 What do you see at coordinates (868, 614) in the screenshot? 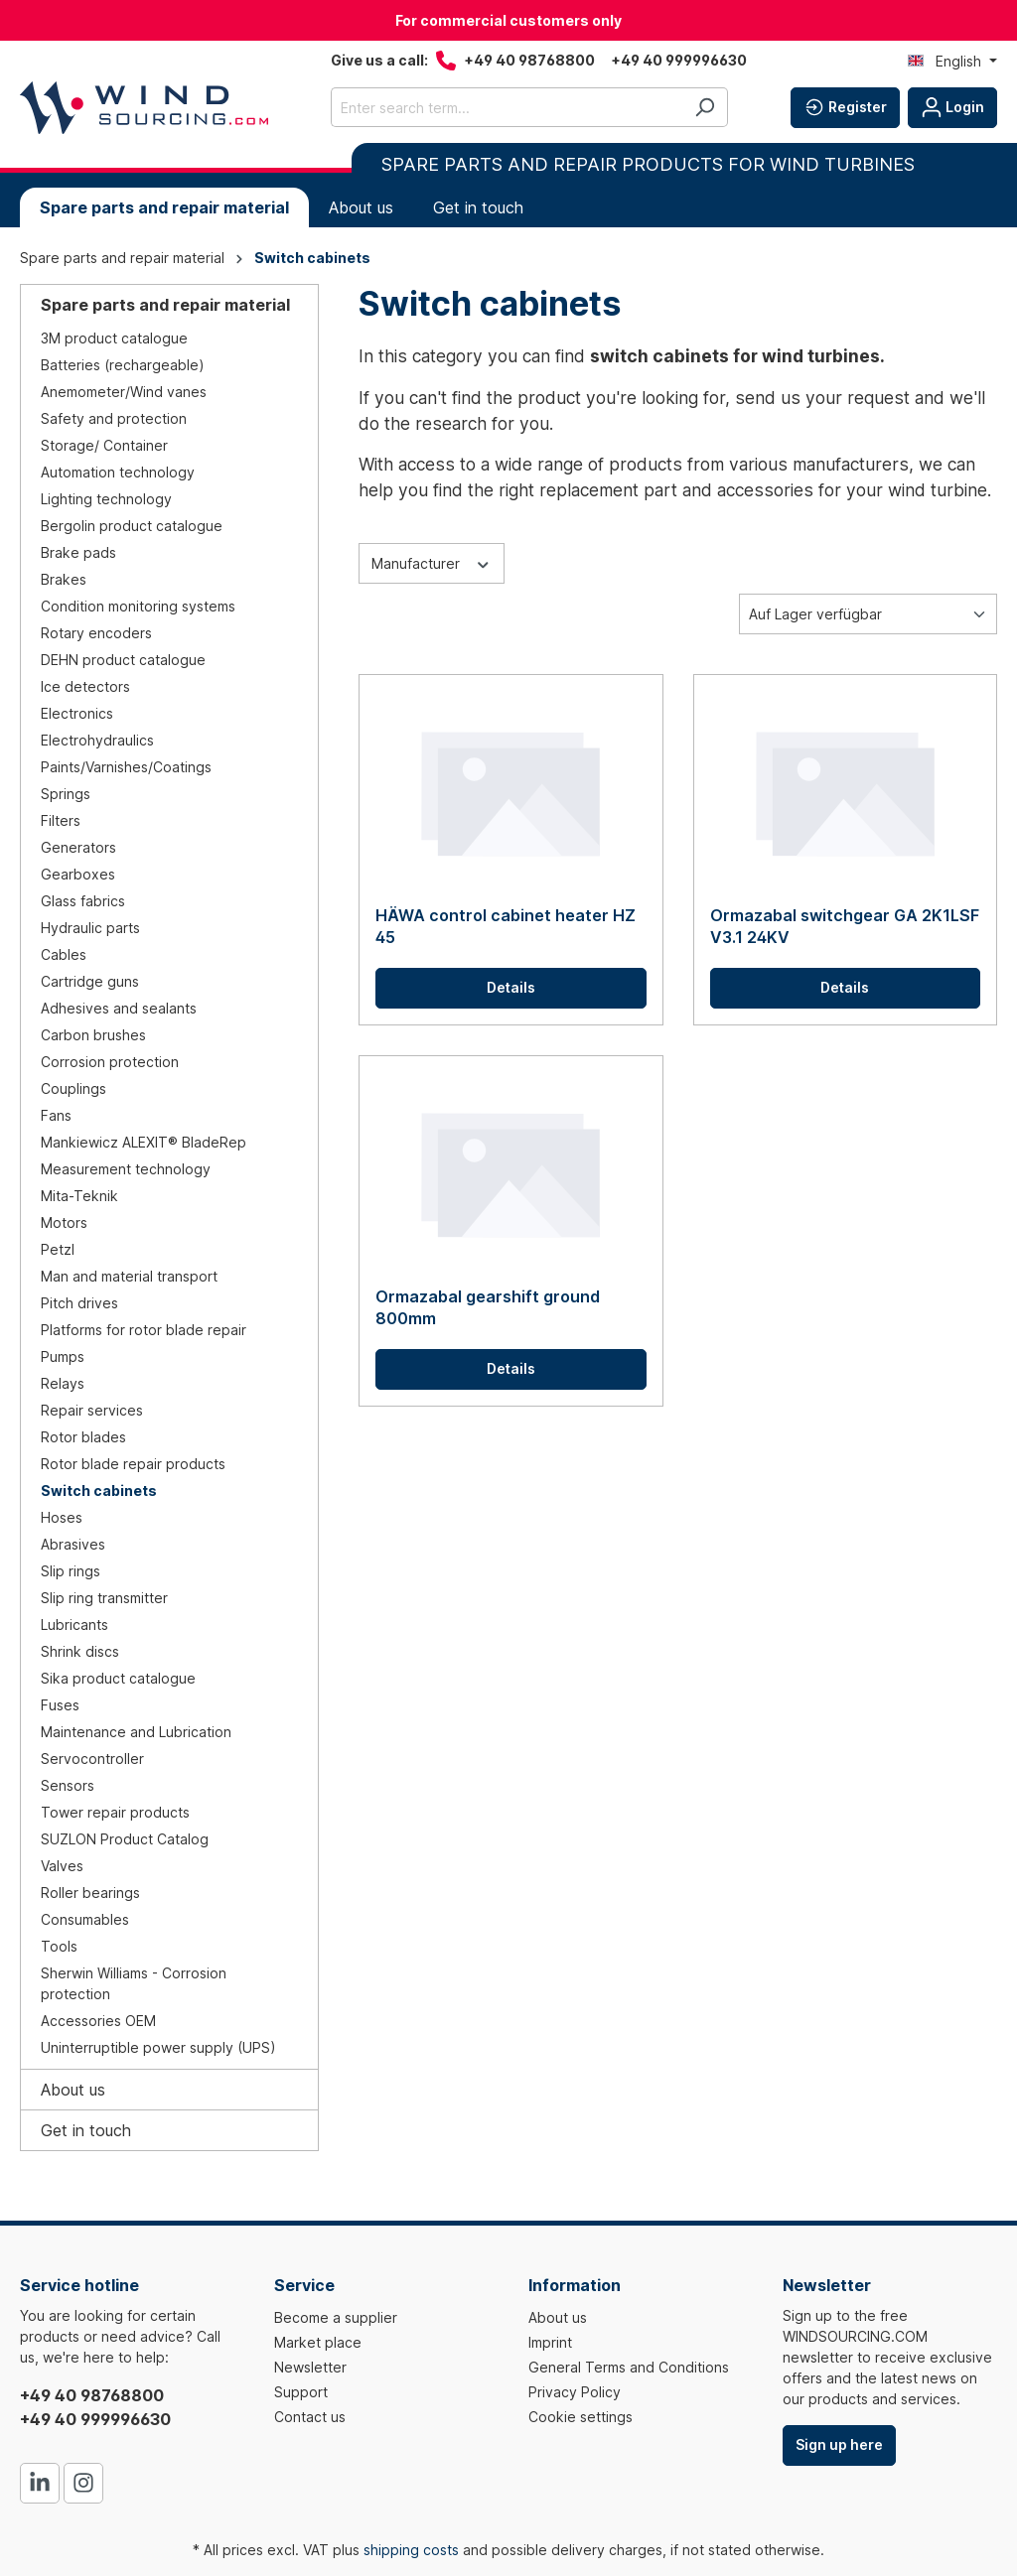
I see `[Sorting]` at bounding box center [868, 614].